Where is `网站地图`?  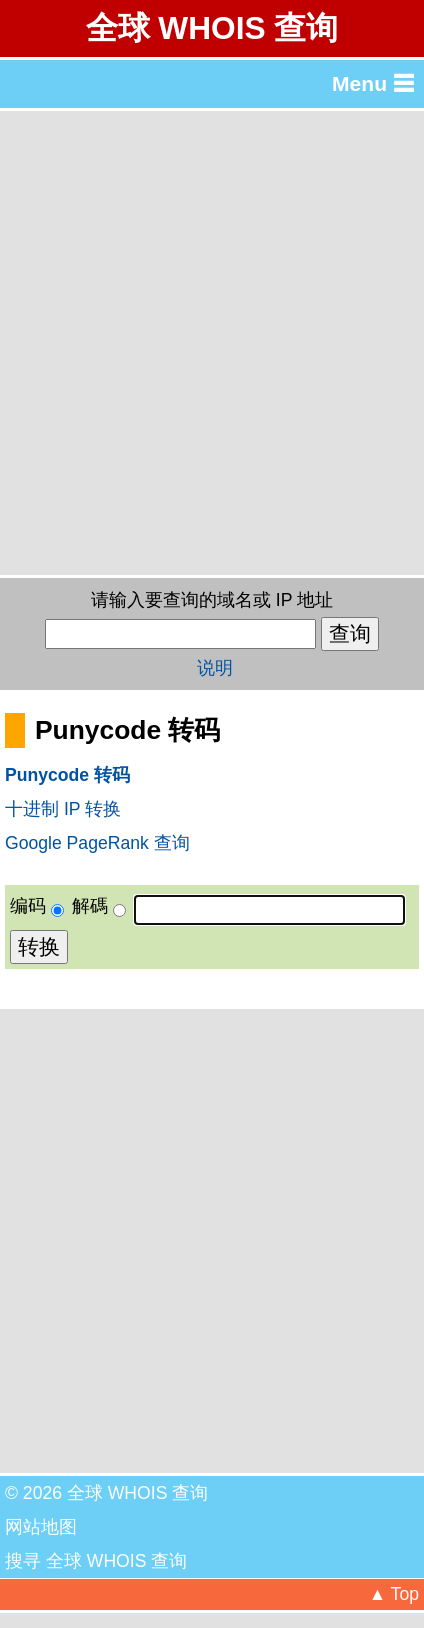 网站地图 is located at coordinates (41, 1527).